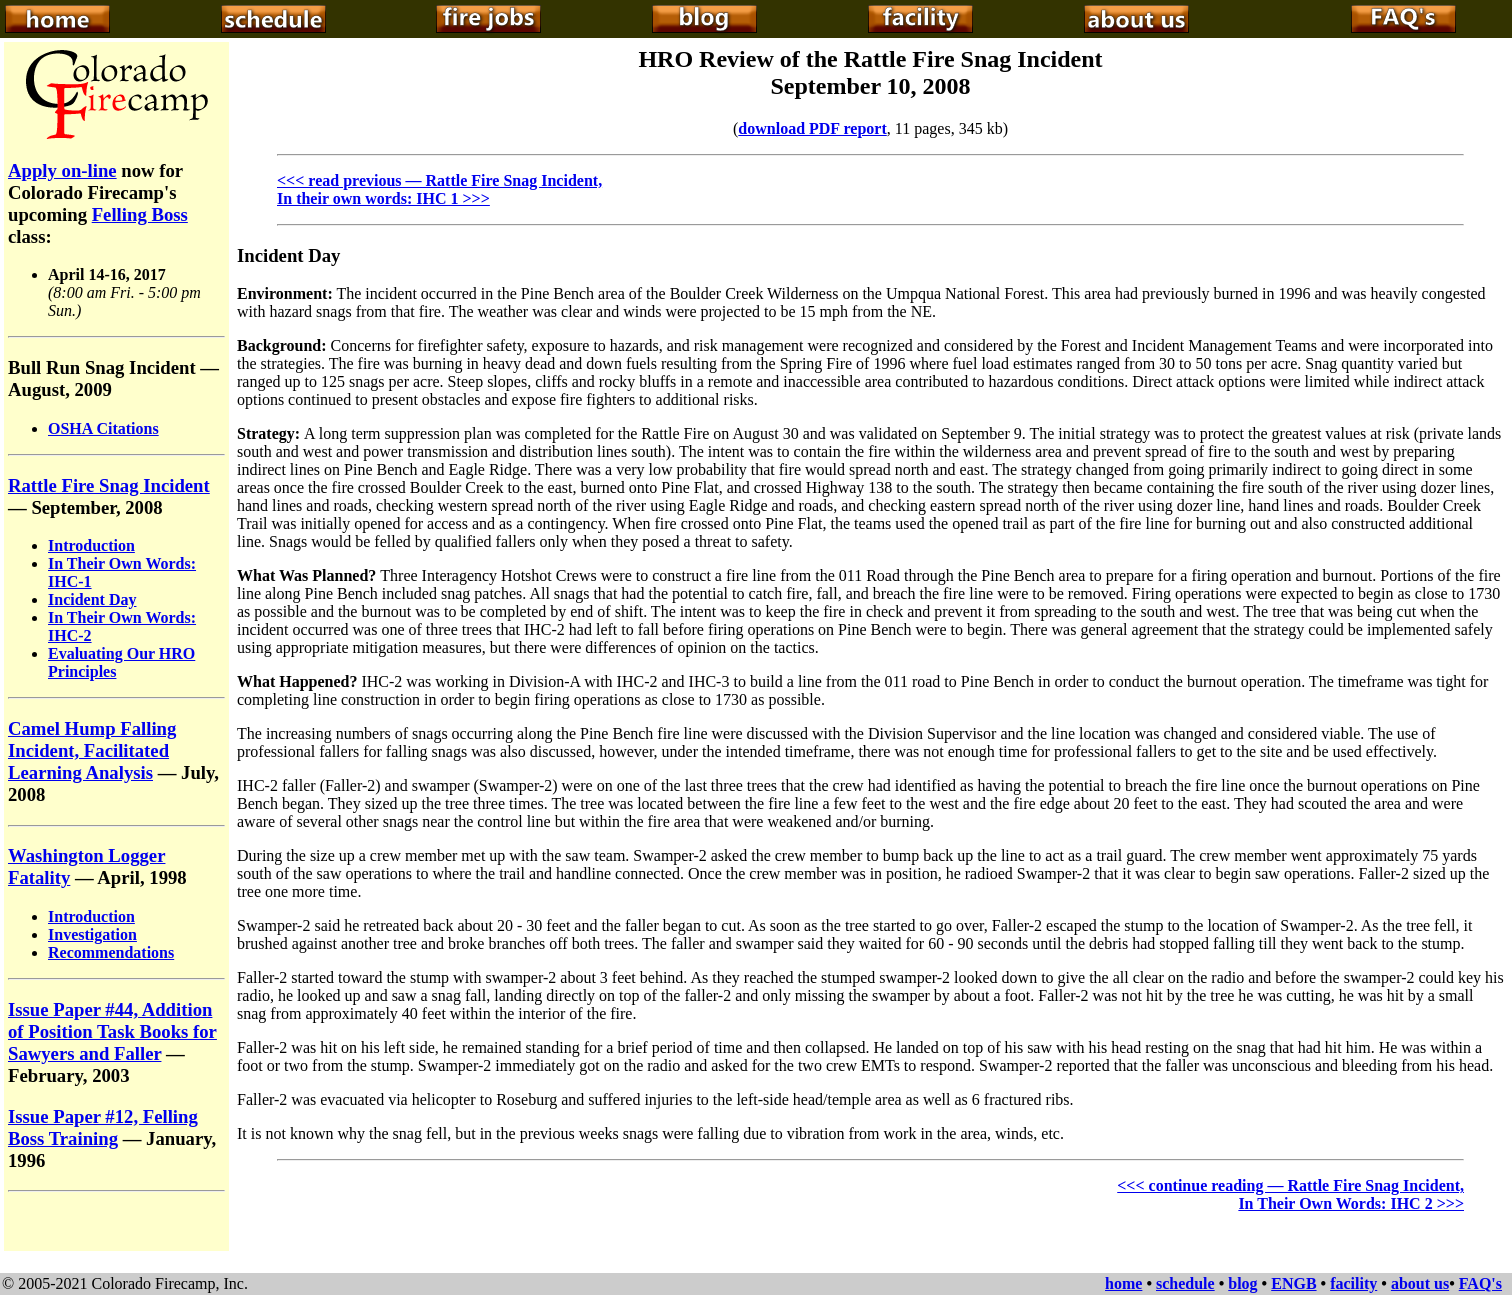  What do you see at coordinates (109, 485) in the screenshot?
I see `Rattle Fire Snag Incident` at bounding box center [109, 485].